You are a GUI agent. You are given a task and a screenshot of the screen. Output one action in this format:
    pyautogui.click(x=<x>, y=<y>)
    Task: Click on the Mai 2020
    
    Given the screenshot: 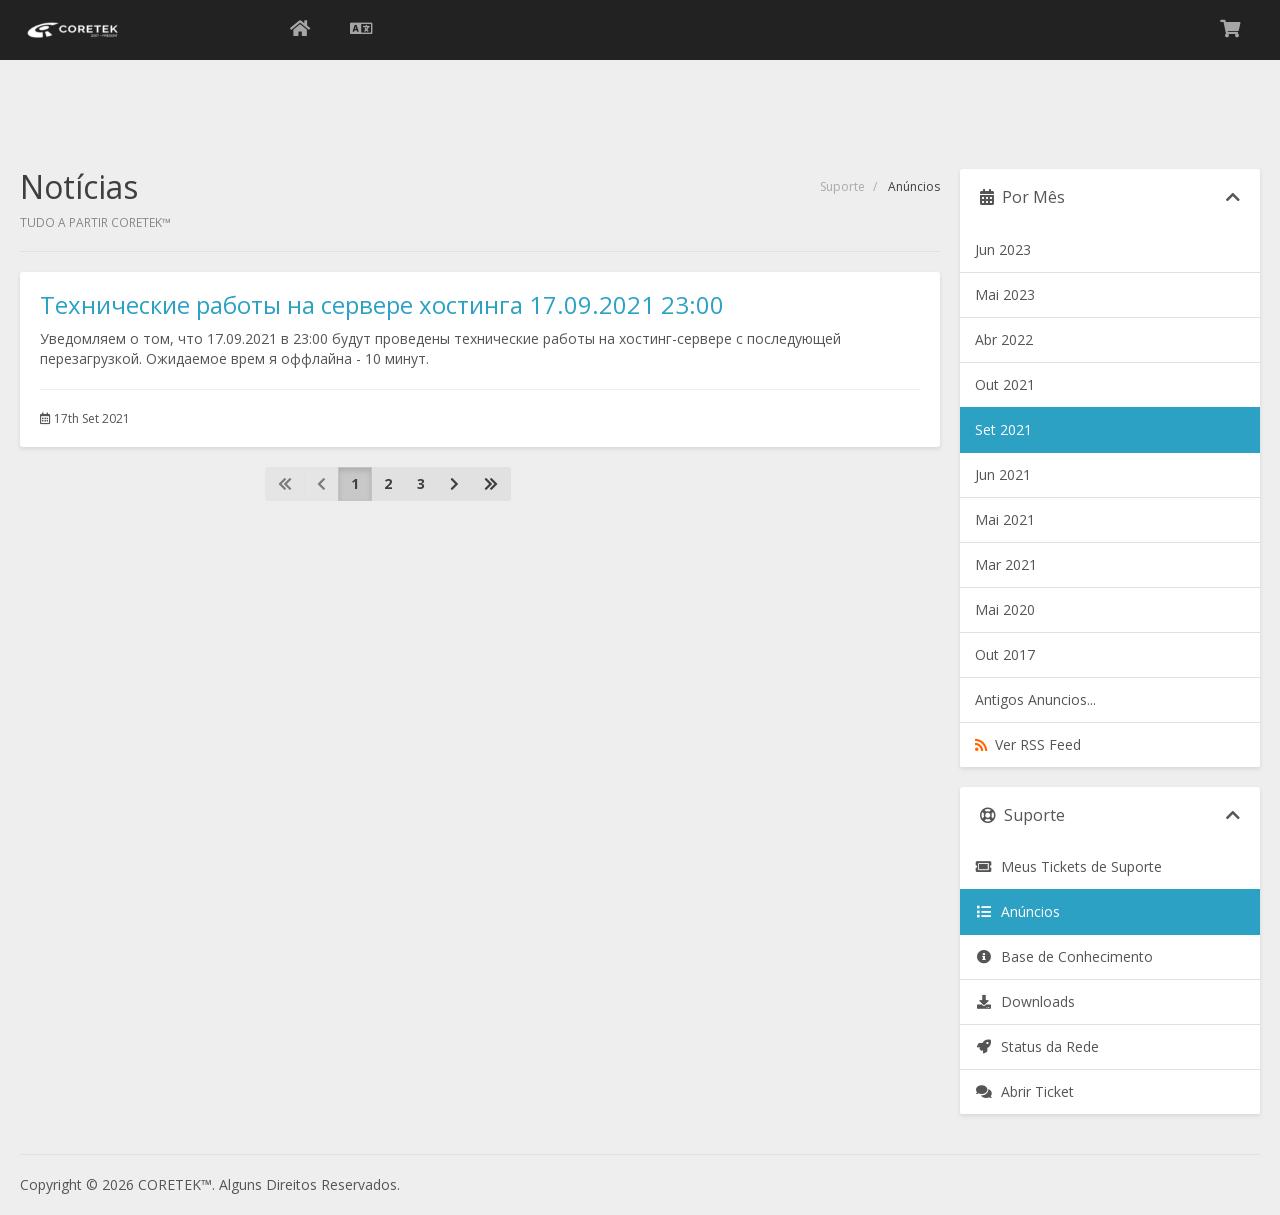 What is the action you would take?
    pyautogui.click(x=1005, y=609)
    